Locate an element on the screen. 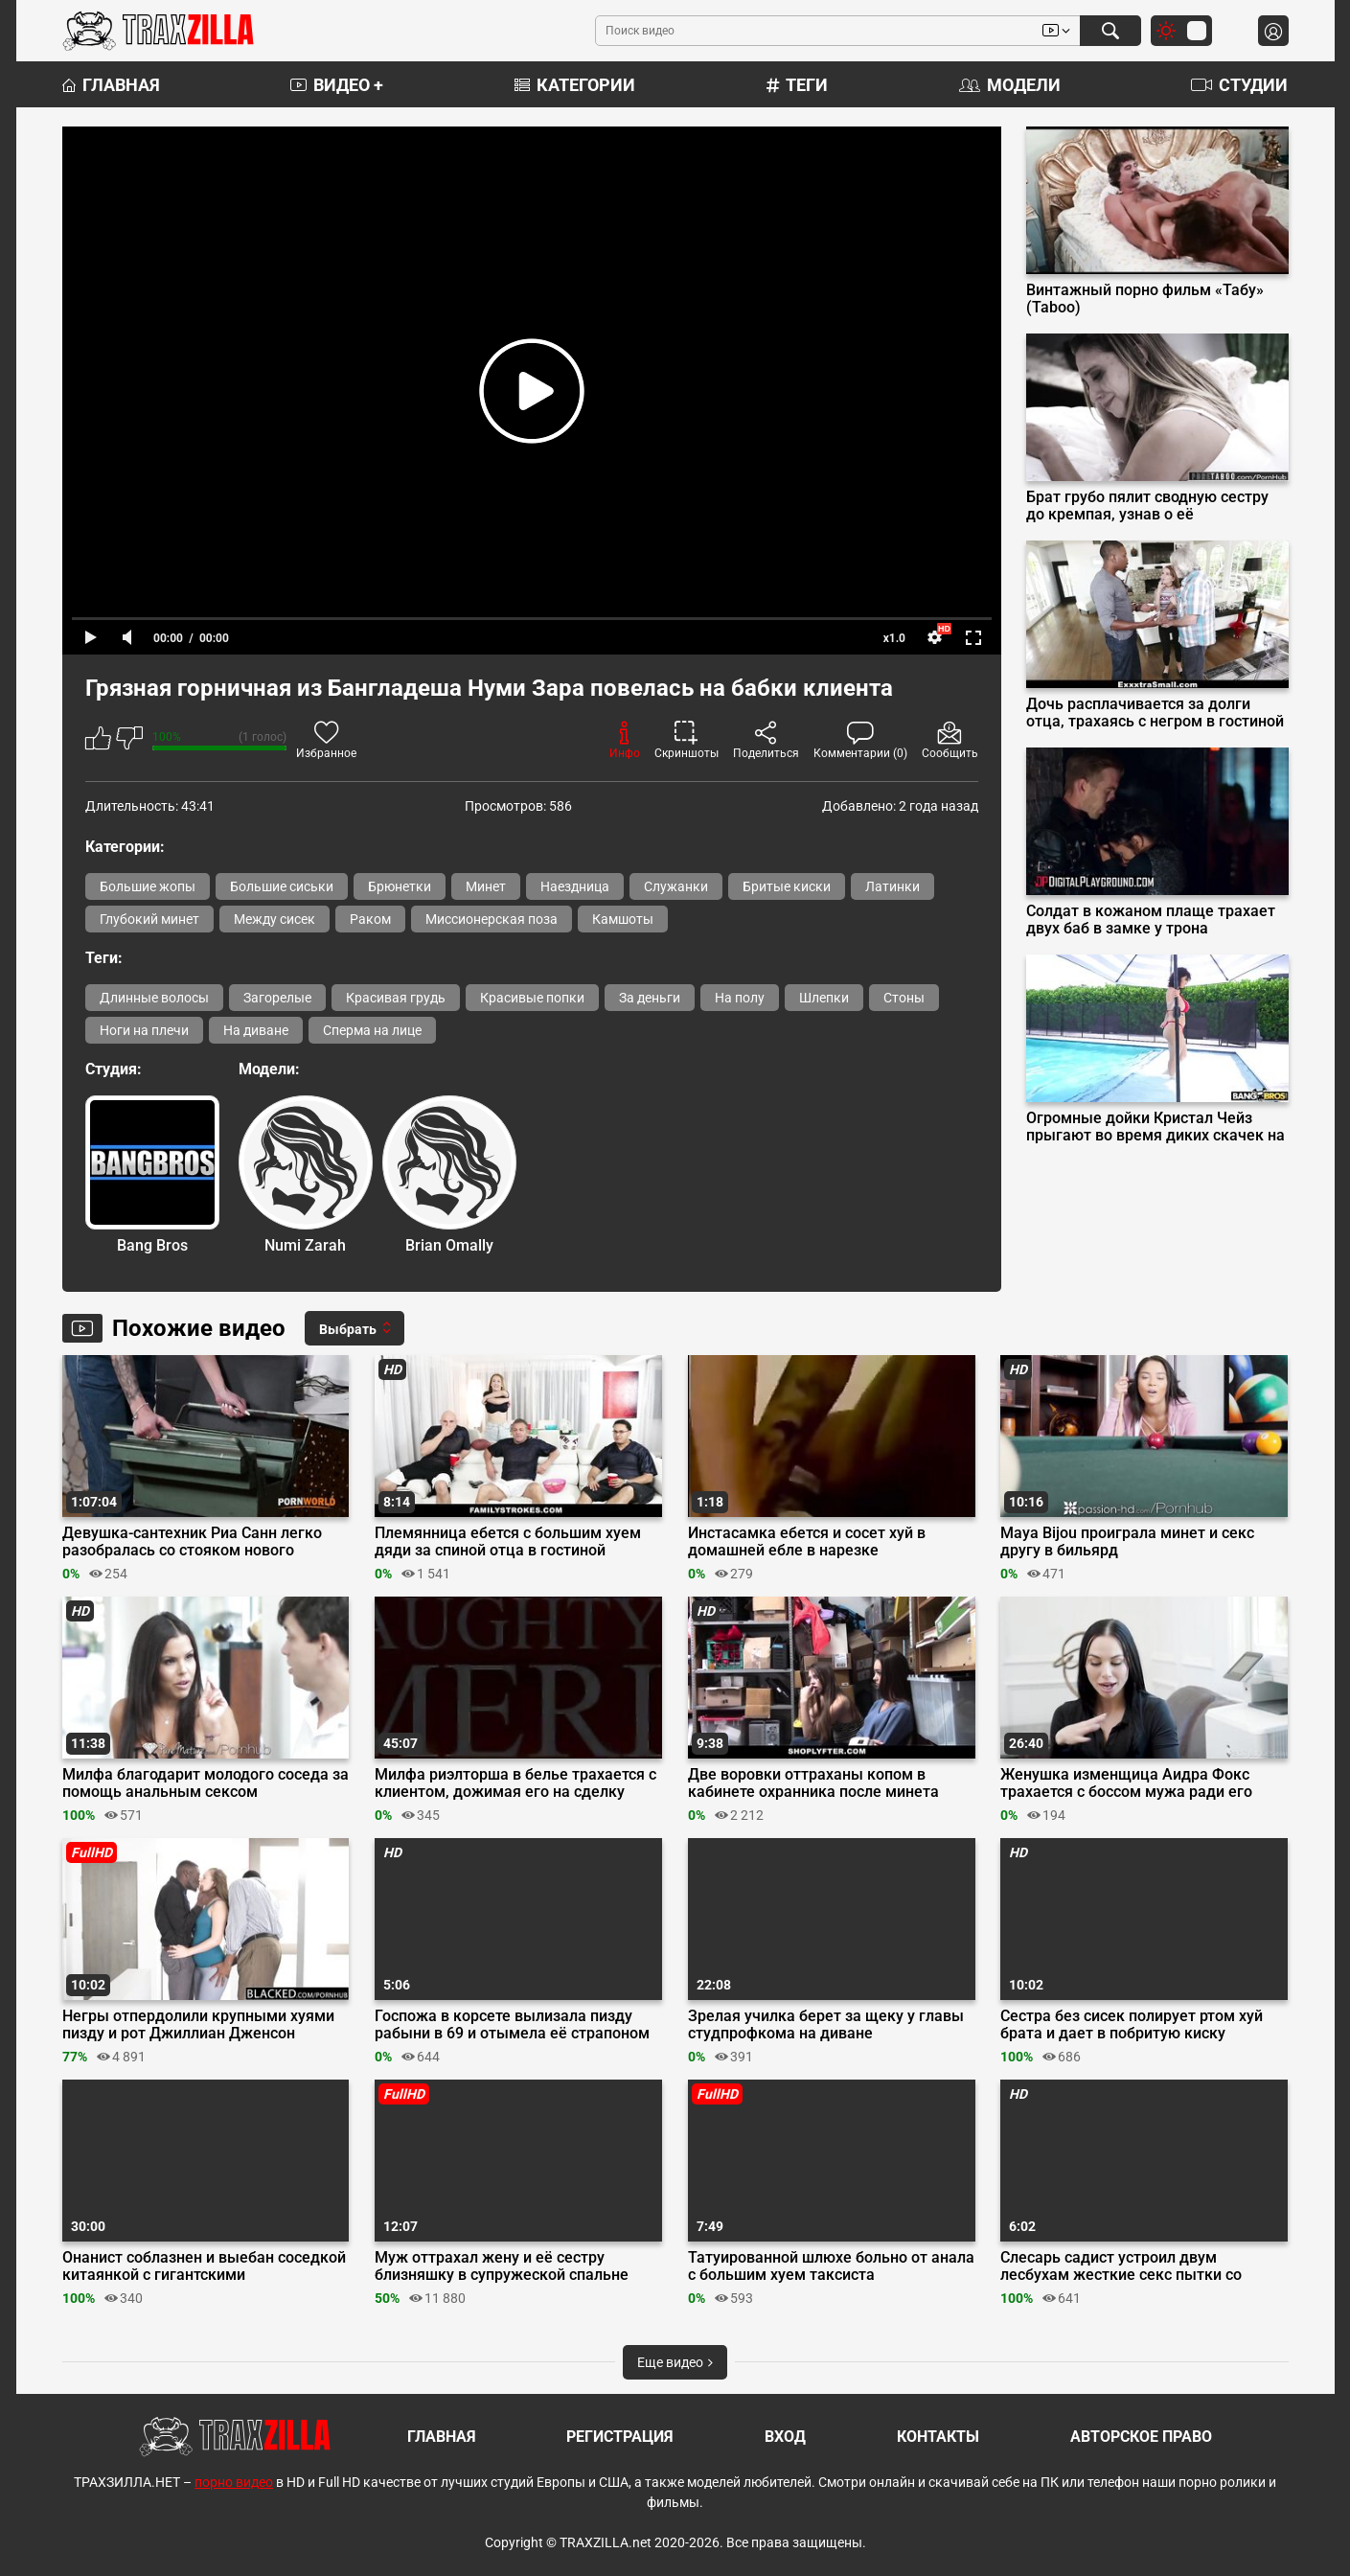  Студии is located at coordinates (1239, 85).